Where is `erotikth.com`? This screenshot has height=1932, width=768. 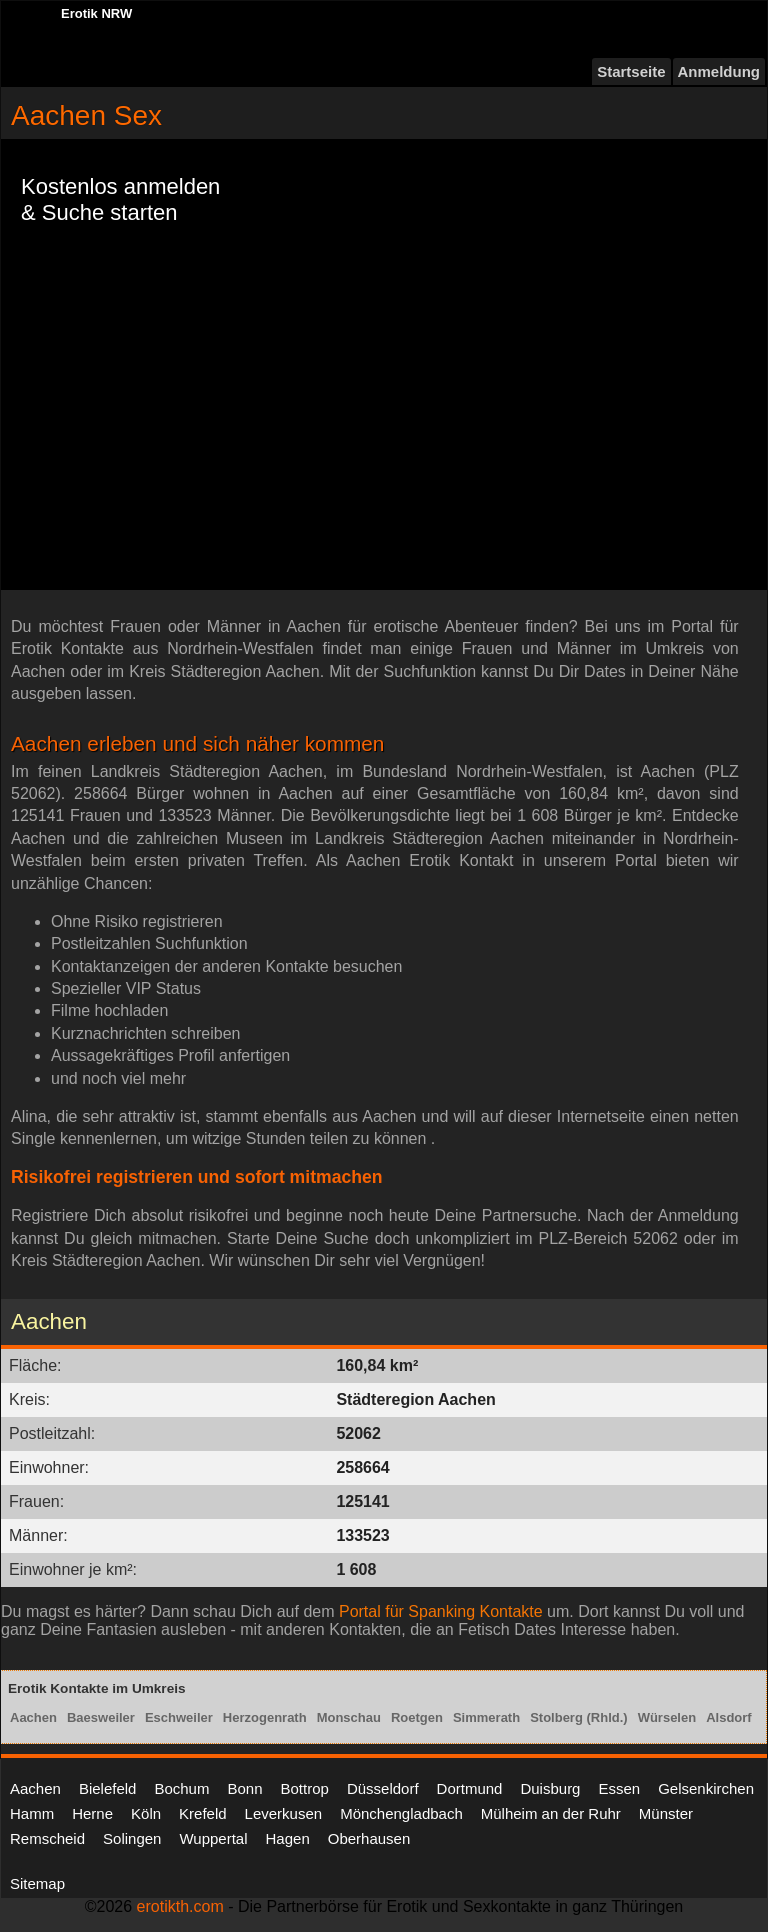
erotikth.com is located at coordinates (180, 1906).